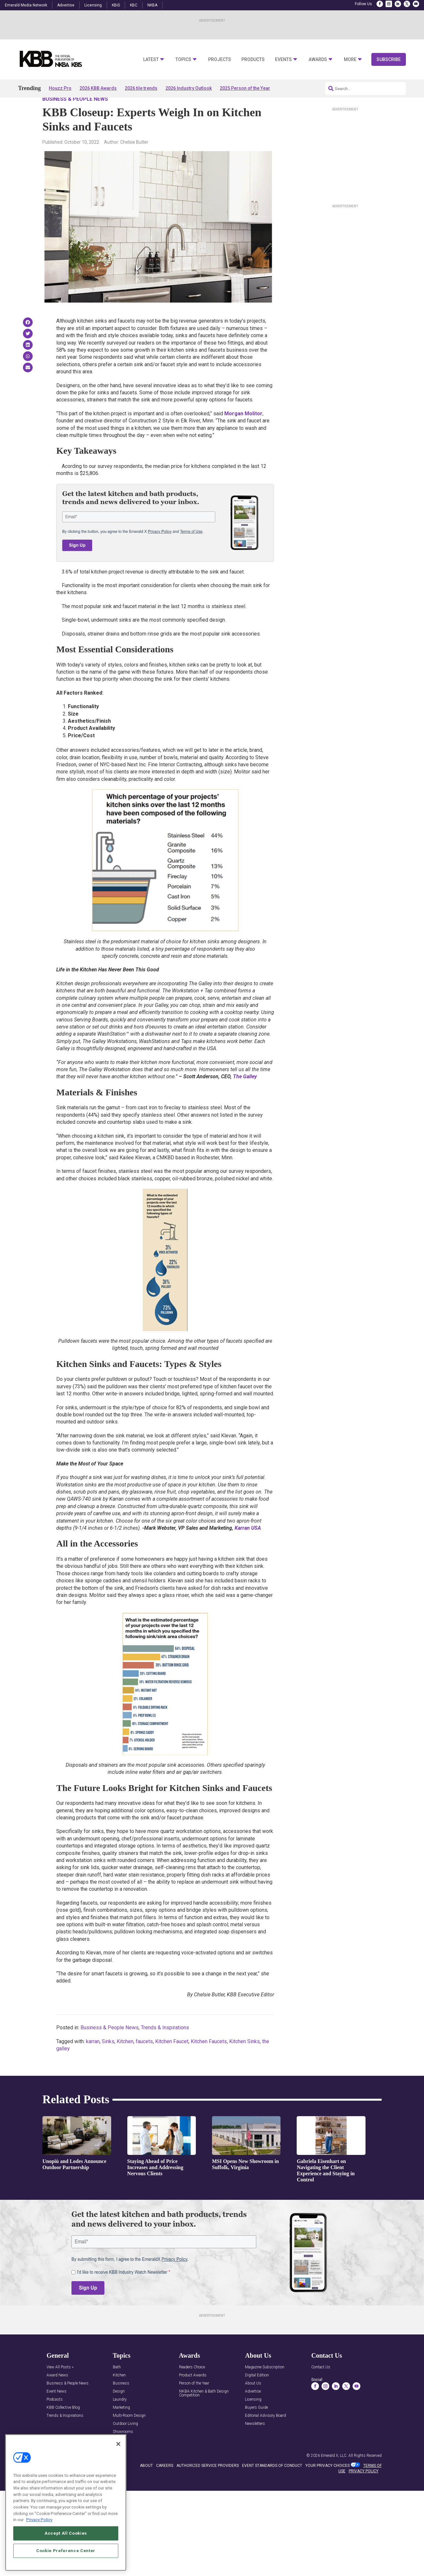 Image resolution: width=424 pixels, height=2576 pixels. I want to click on Multi-Room Design, so click(129, 2434).